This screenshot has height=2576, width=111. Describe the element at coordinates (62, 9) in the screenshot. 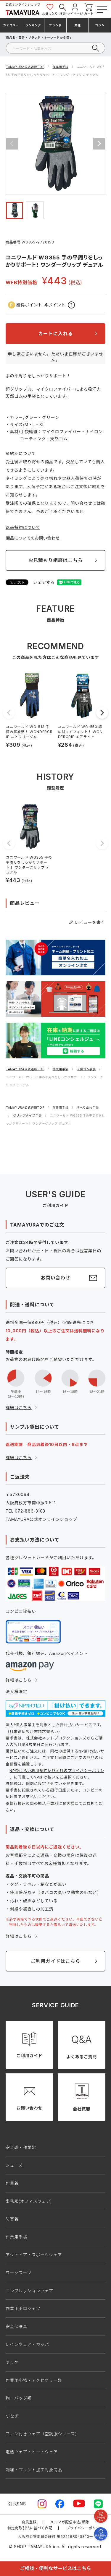

I see `検索` at that location.